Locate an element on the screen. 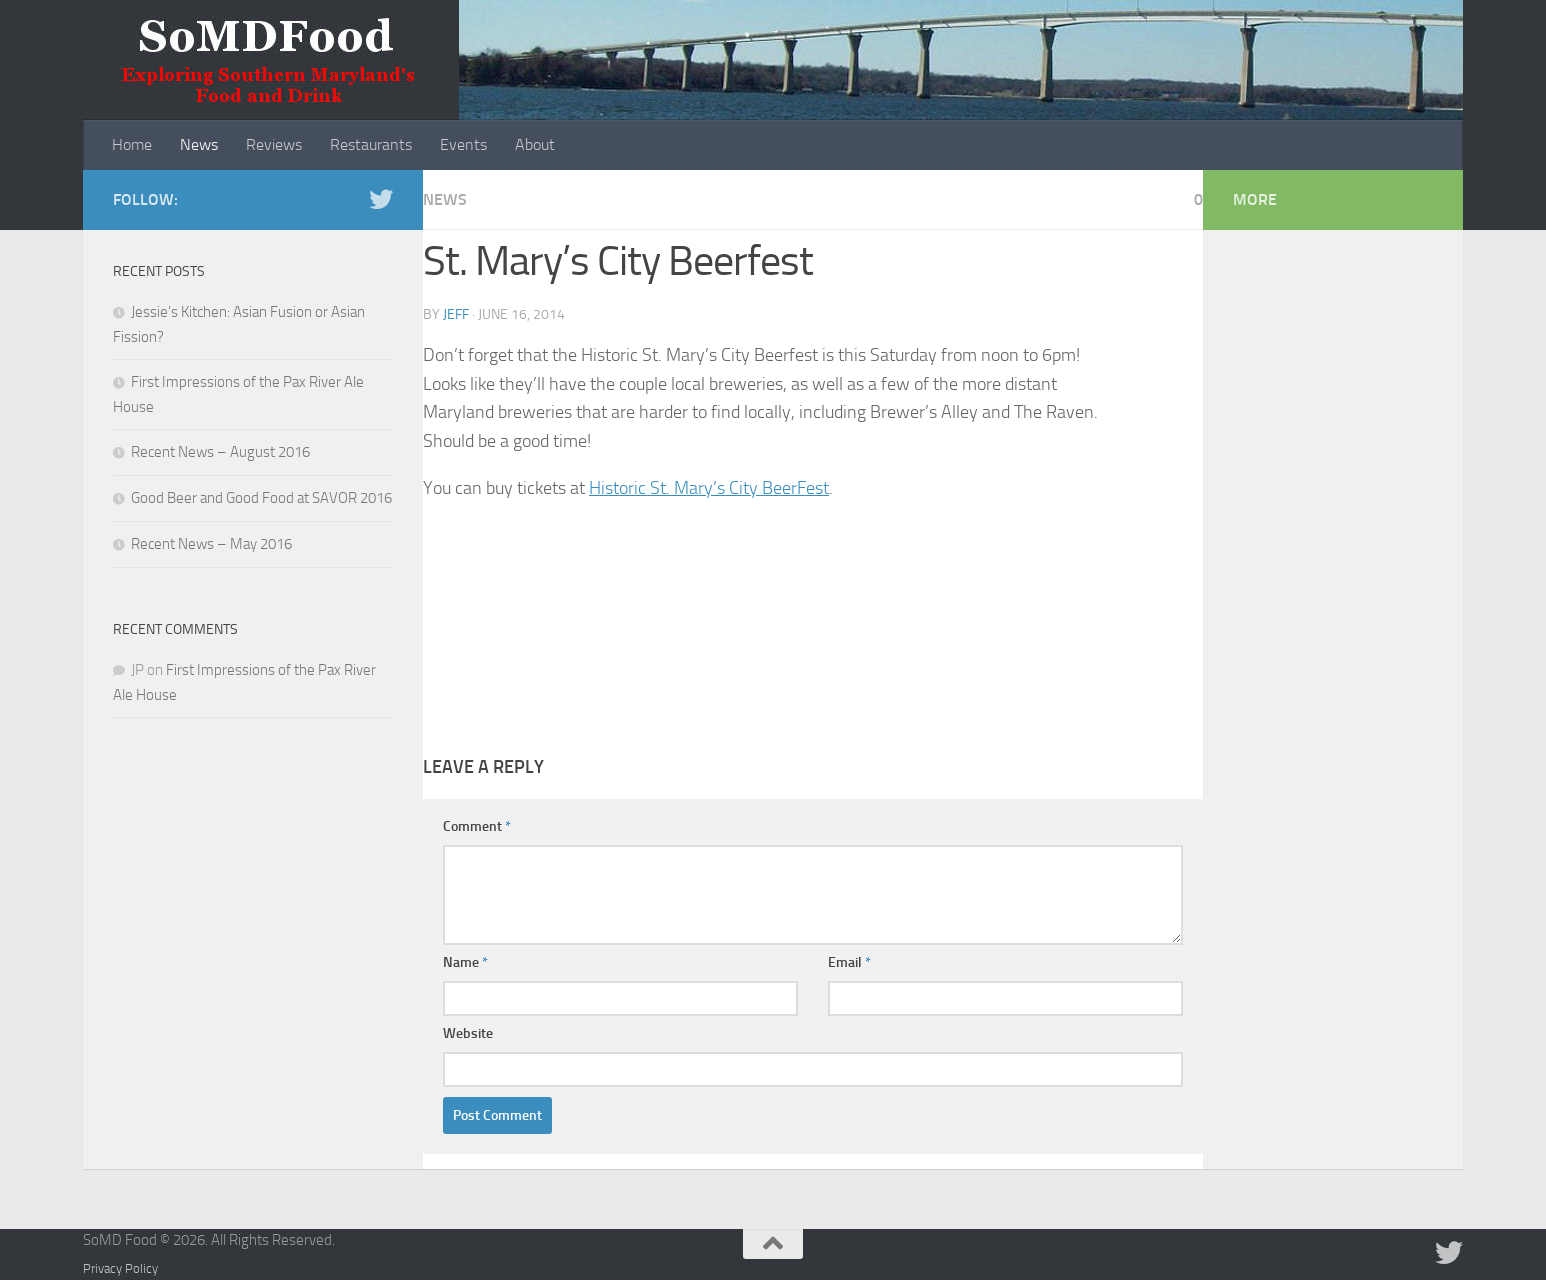  Reviews is located at coordinates (274, 144).